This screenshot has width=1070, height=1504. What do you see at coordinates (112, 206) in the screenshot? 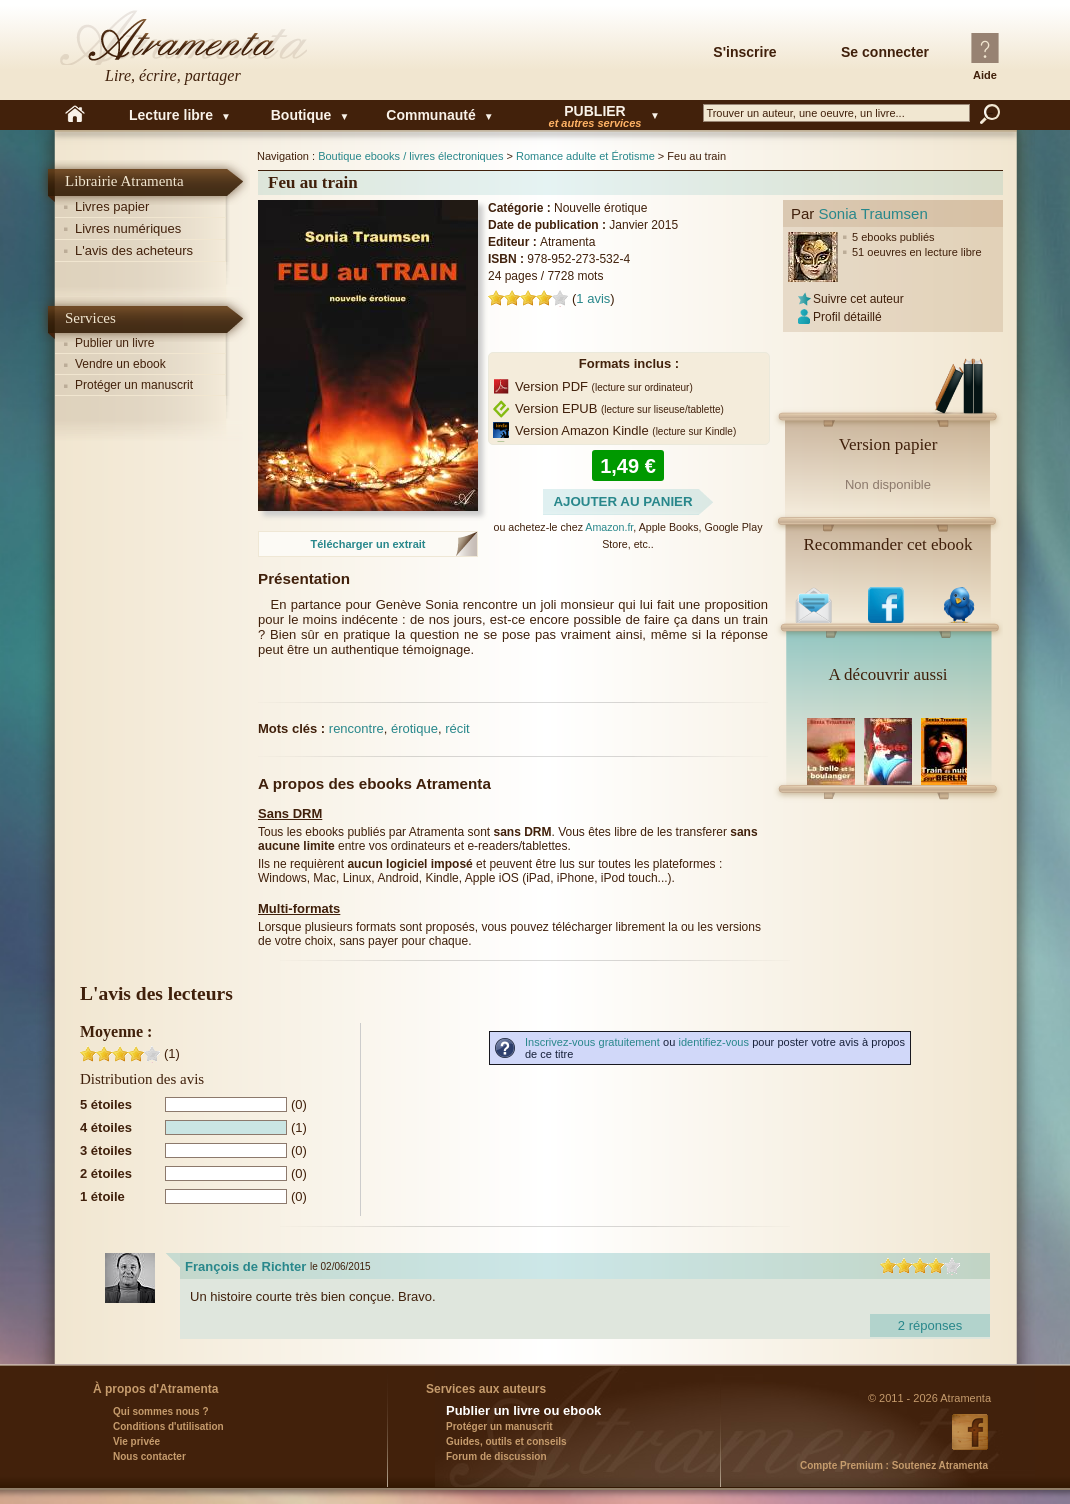
I see `Livres papier` at bounding box center [112, 206].